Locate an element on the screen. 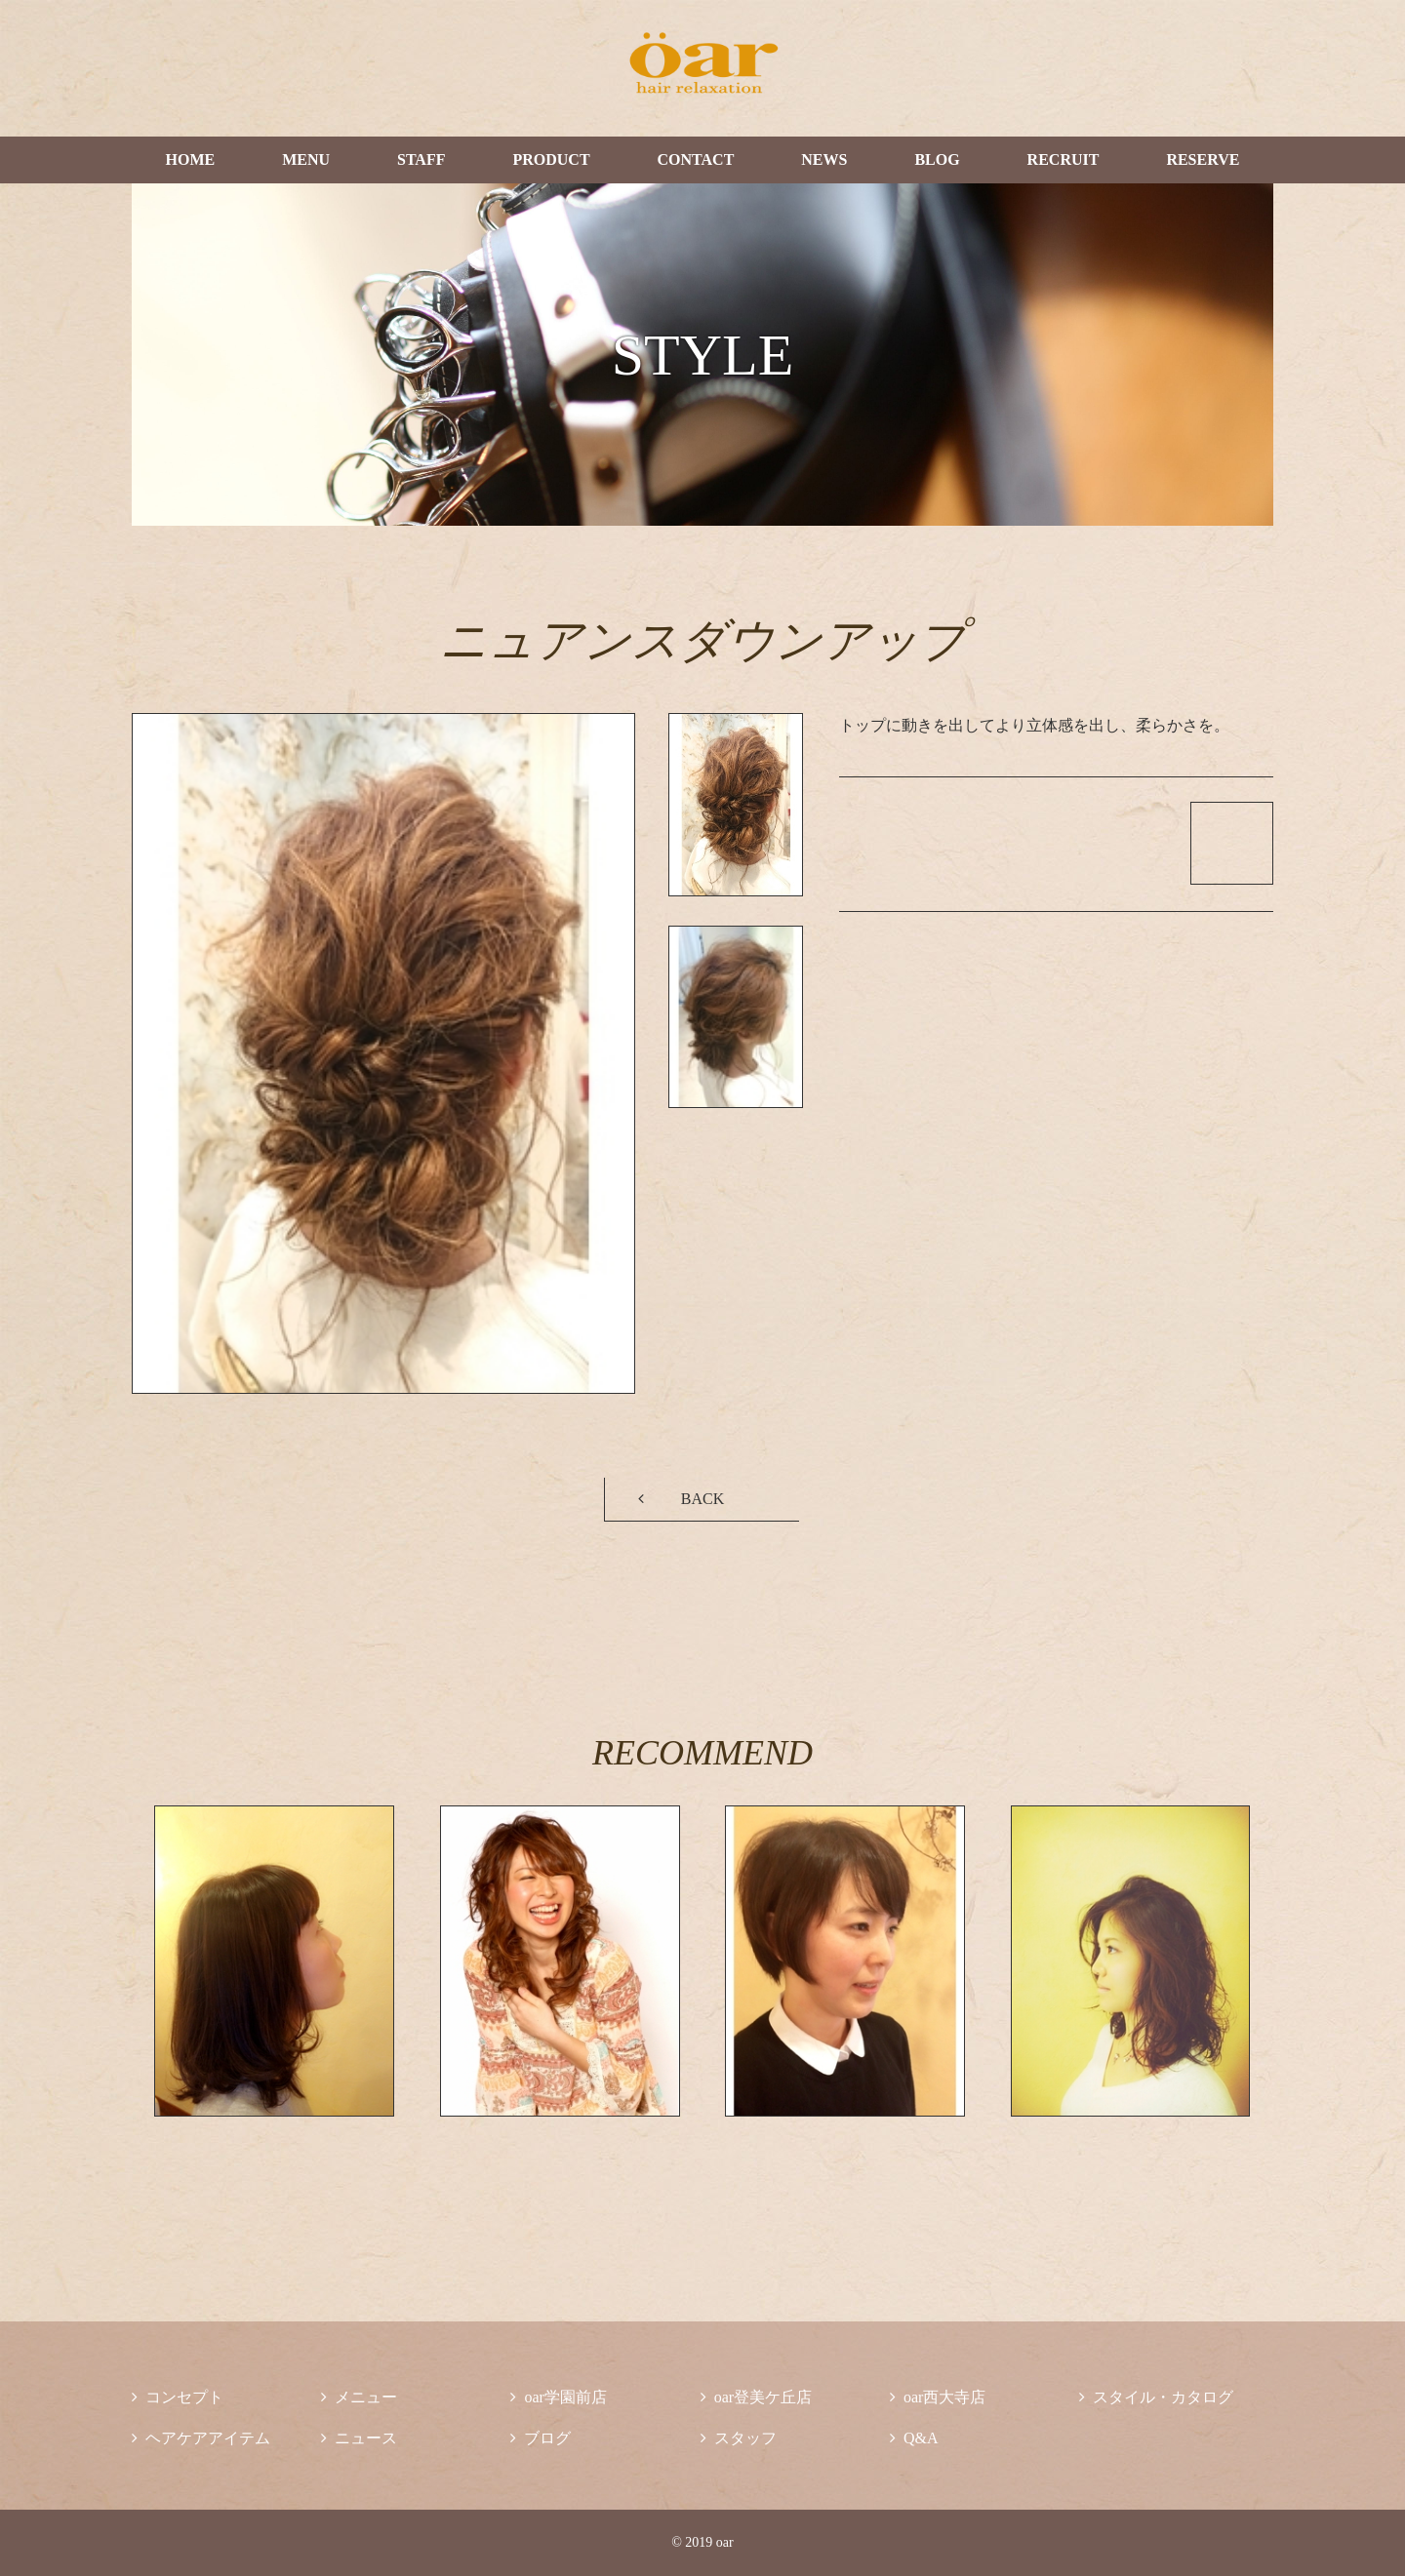  BACK is located at coordinates (702, 1498).